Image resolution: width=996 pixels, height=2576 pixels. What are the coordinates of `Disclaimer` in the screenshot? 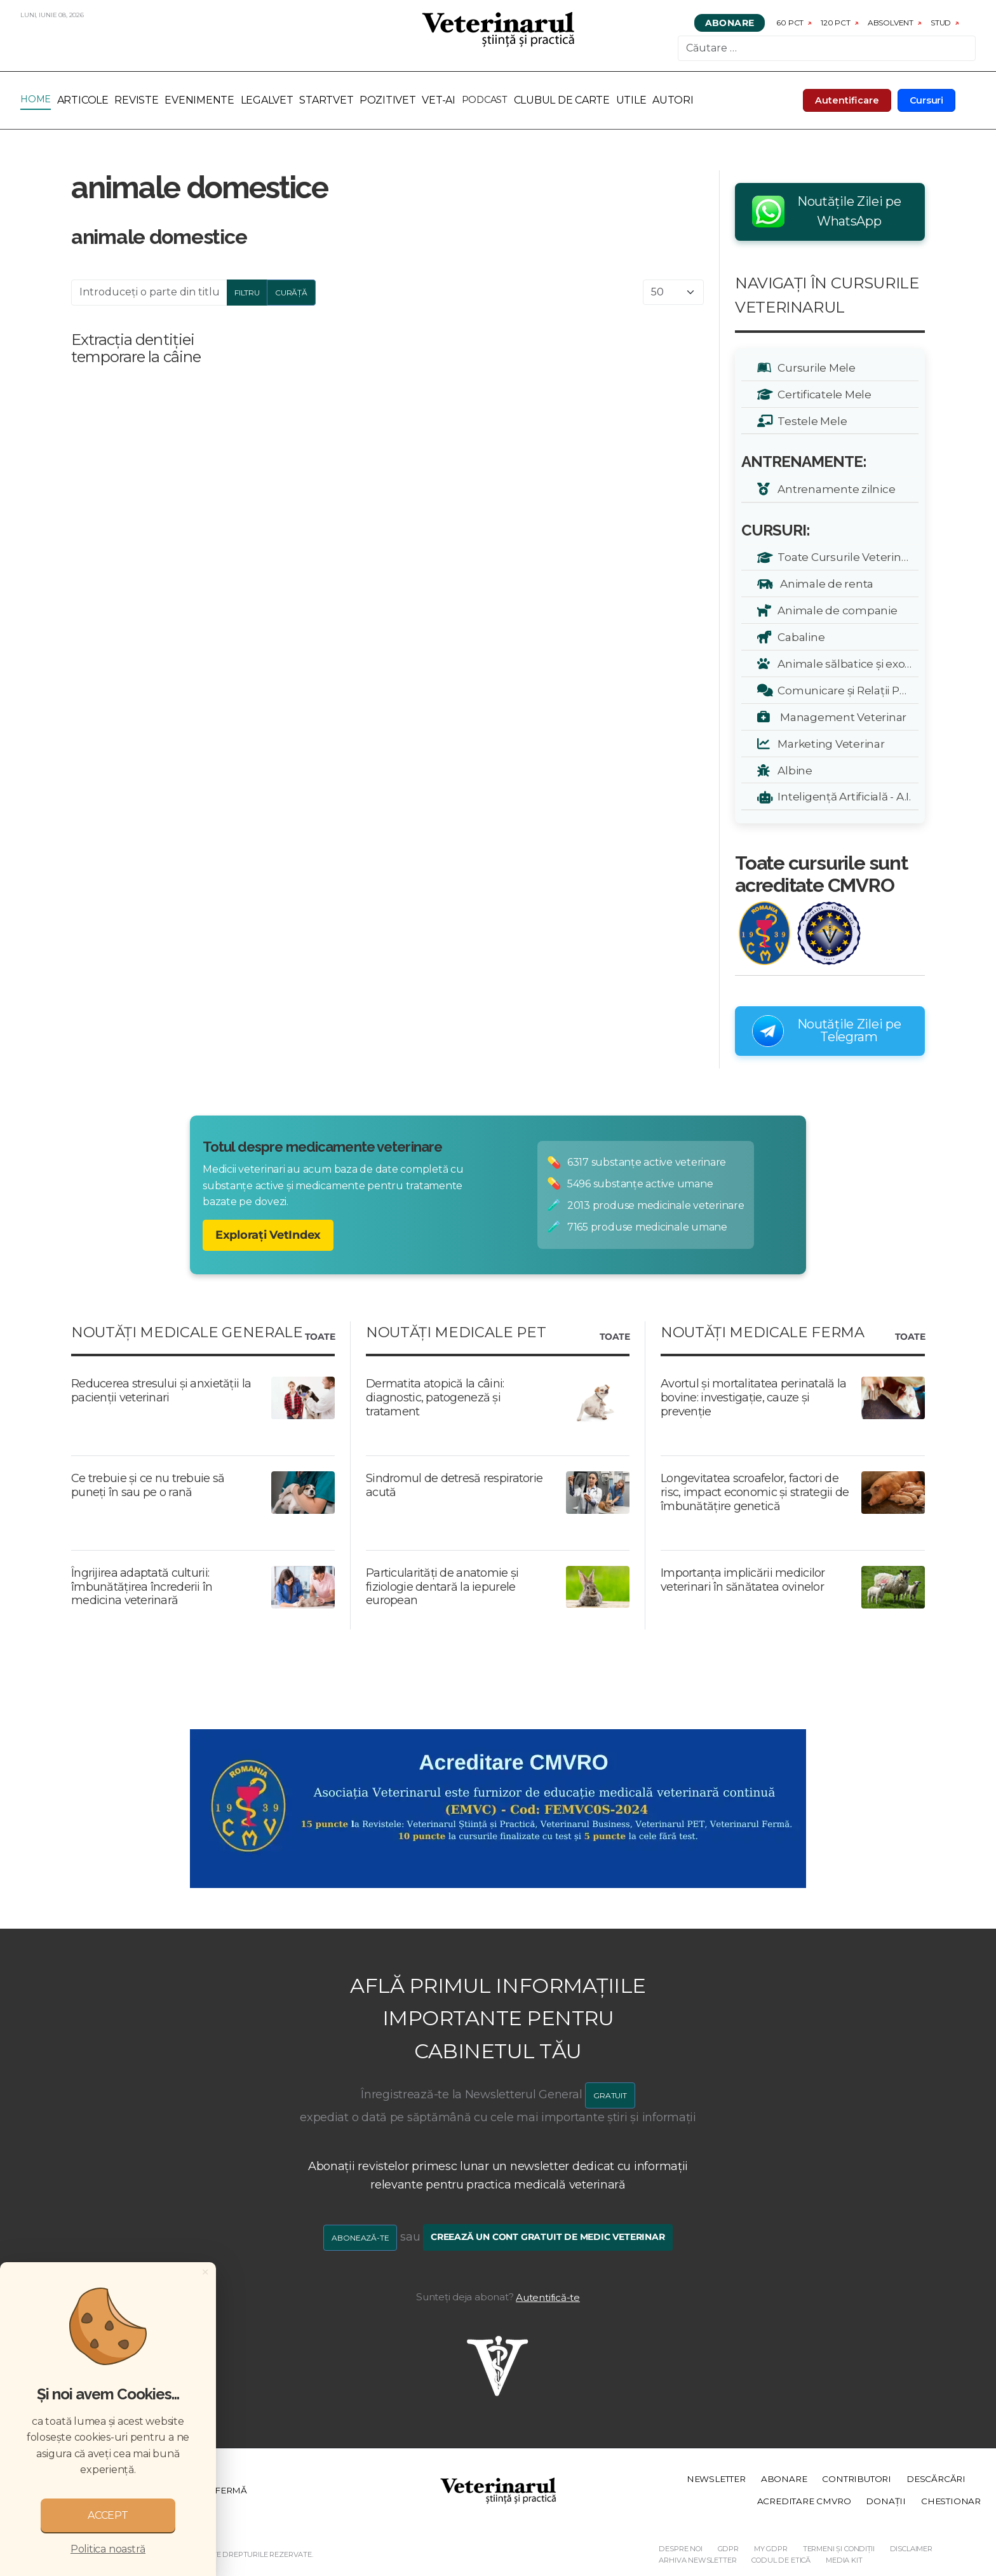 It's located at (911, 2548).